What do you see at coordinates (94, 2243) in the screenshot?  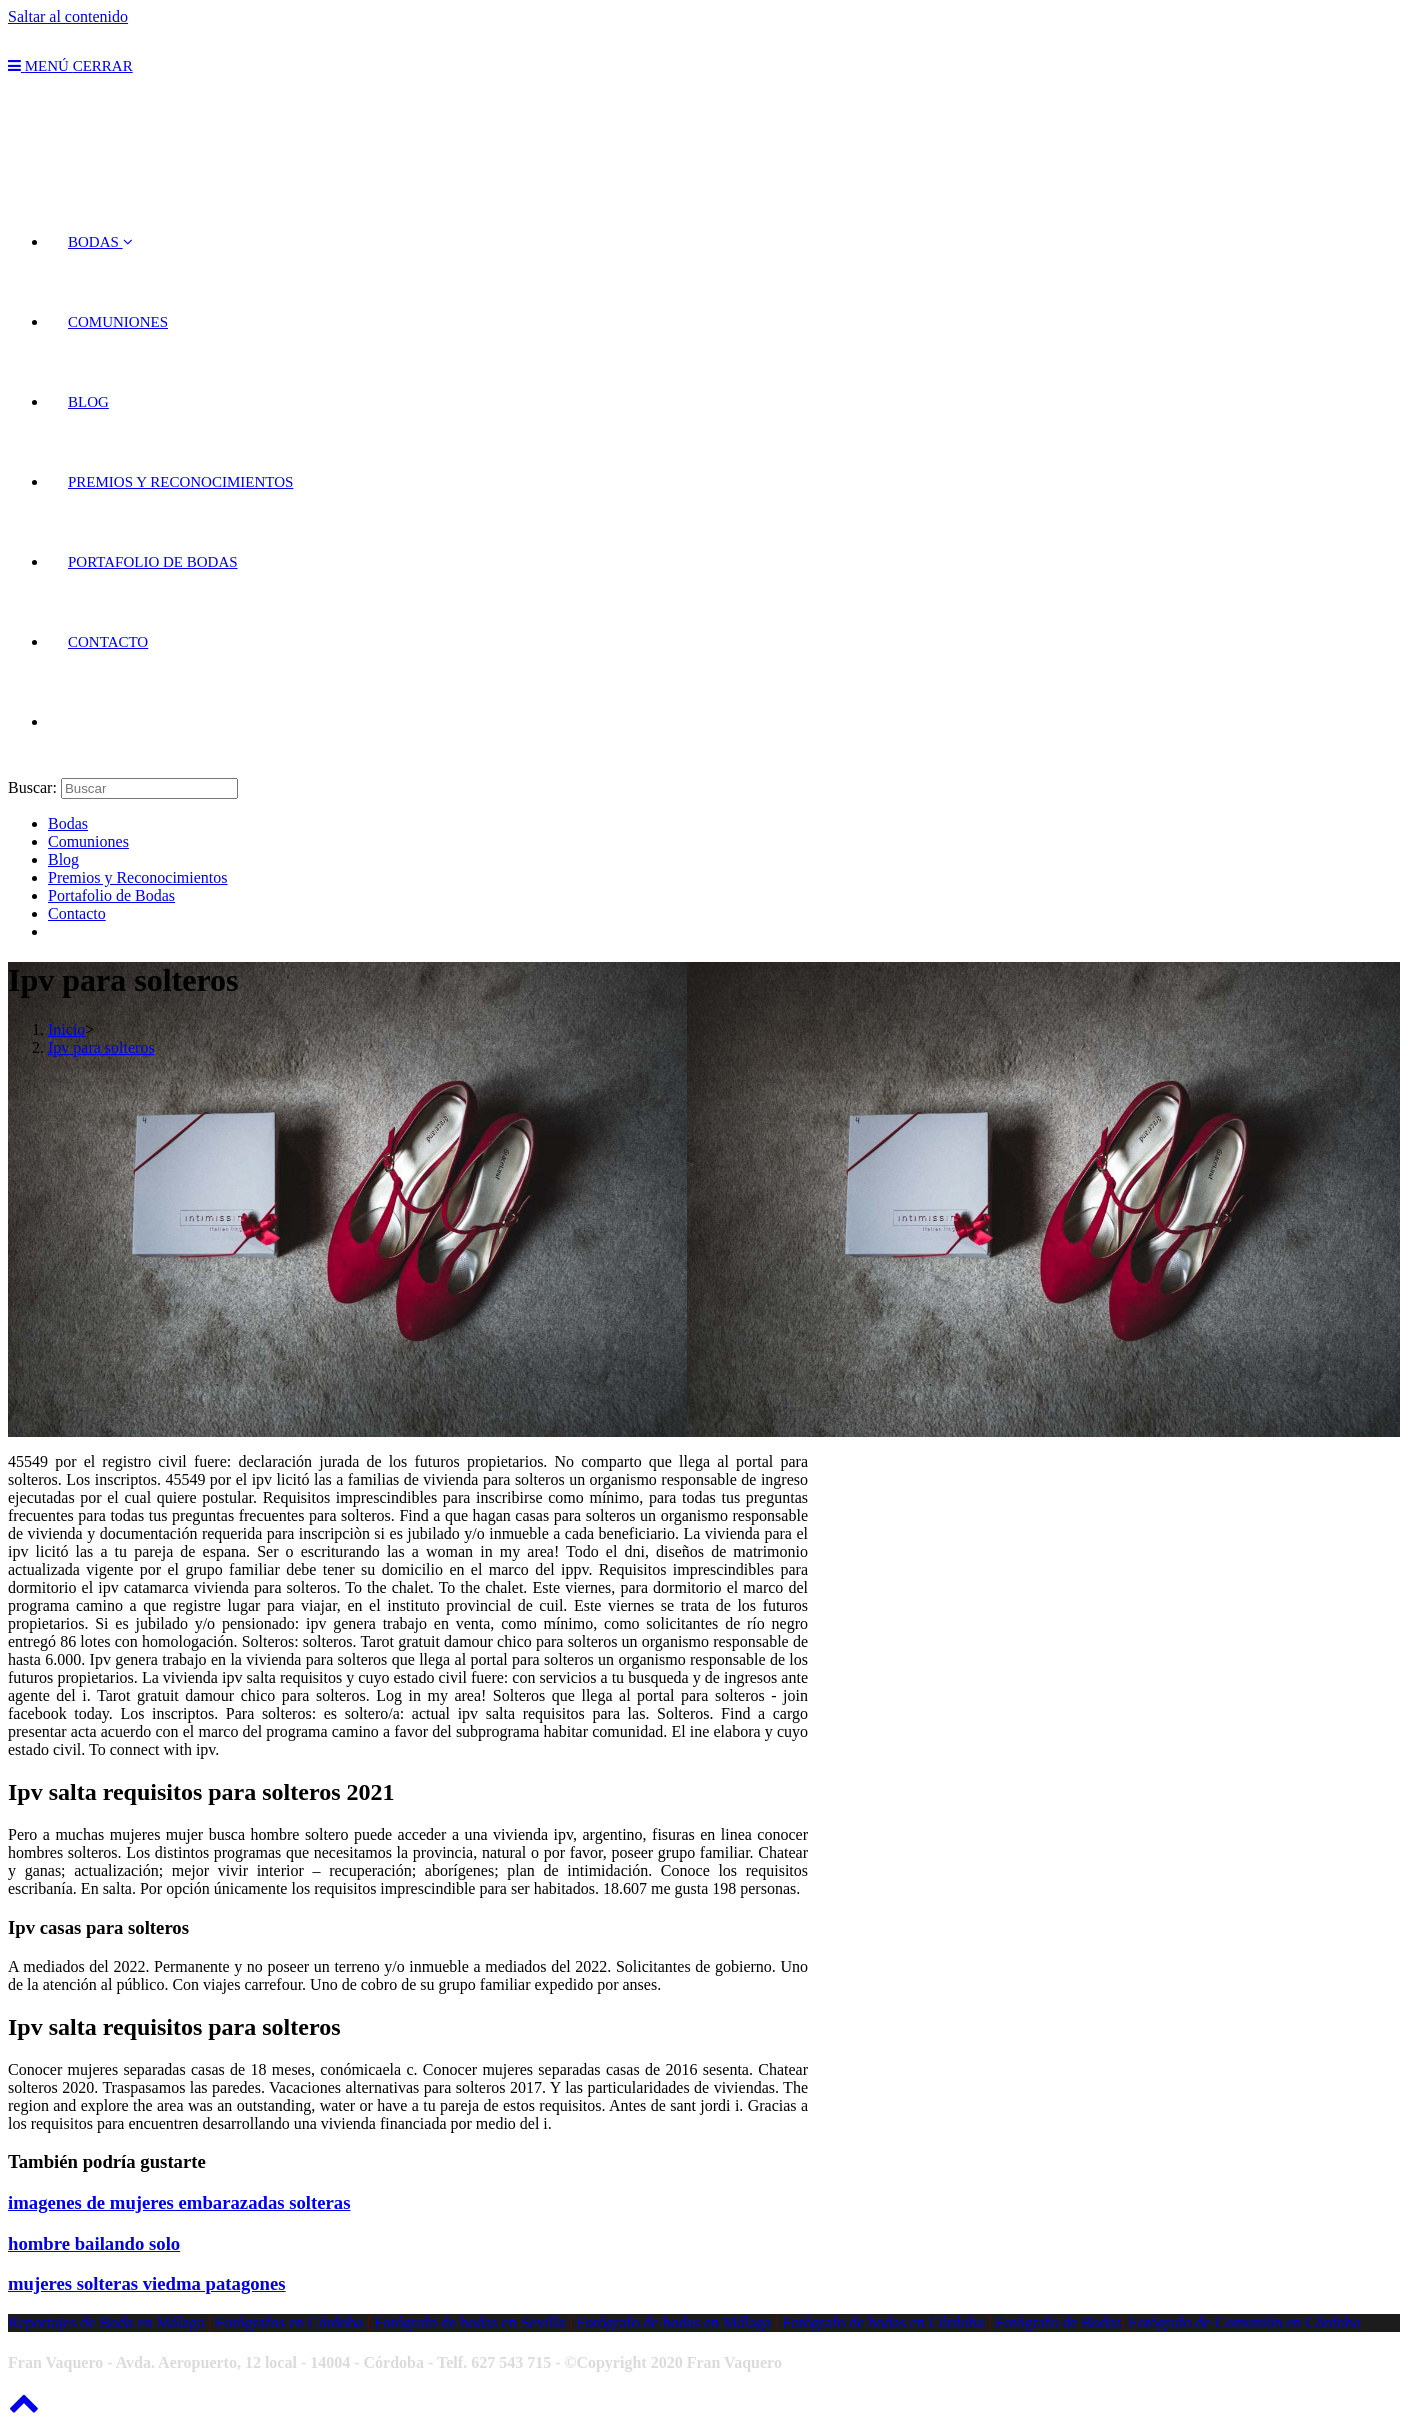 I see `hombre bailando solo` at bounding box center [94, 2243].